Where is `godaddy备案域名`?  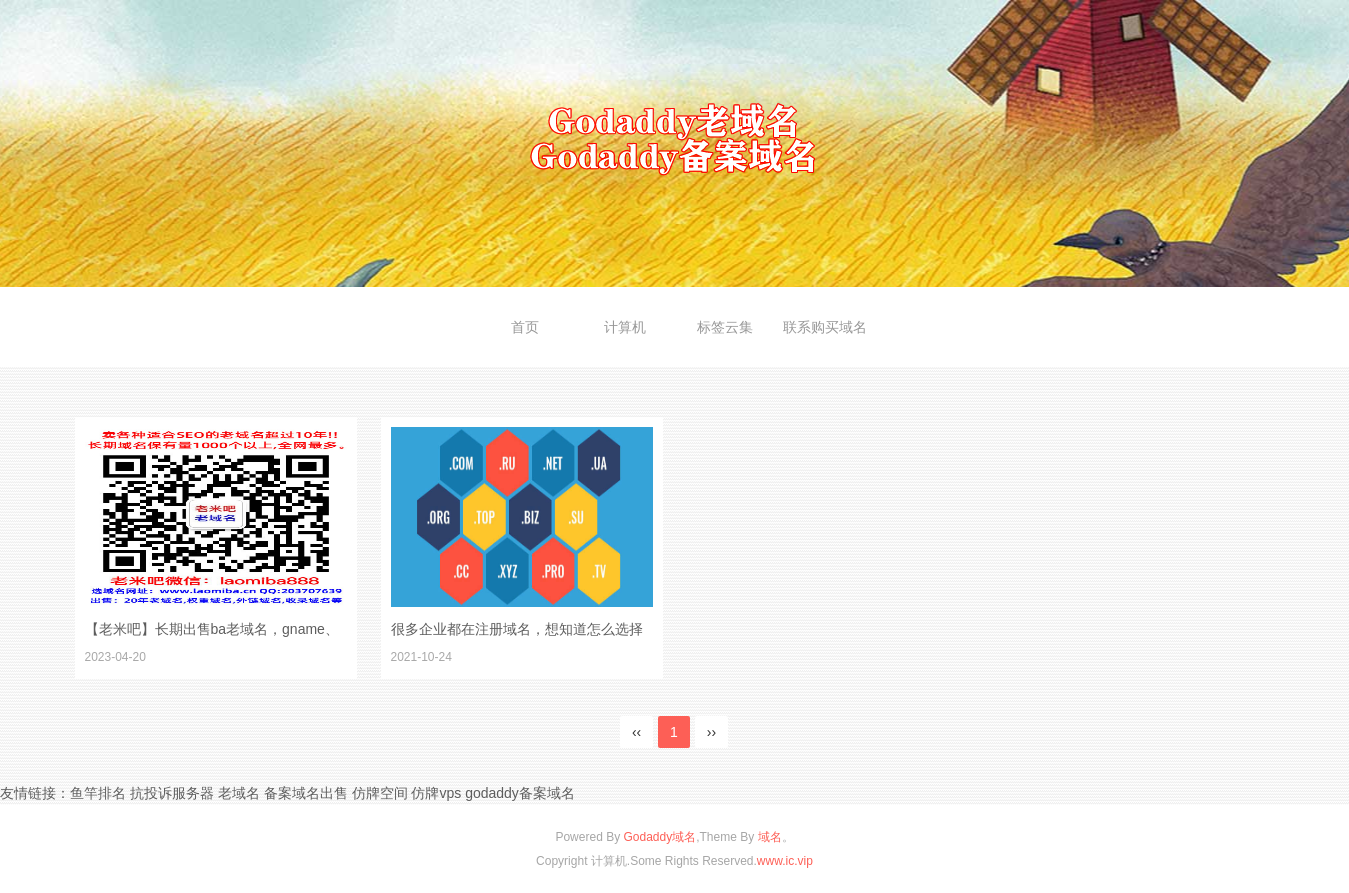 godaddy备案域名 is located at coordinates (520, 793).